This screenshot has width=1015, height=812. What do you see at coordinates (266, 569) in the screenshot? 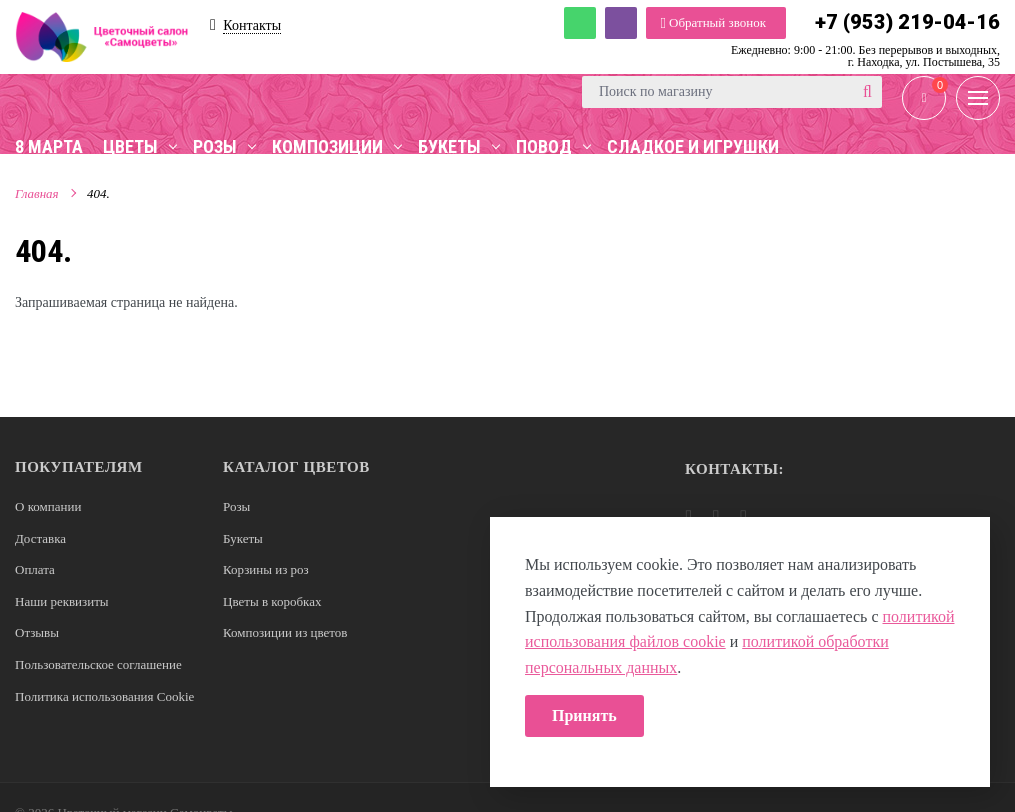
I see `Корзины из роз` at bounding box center [266, 569].